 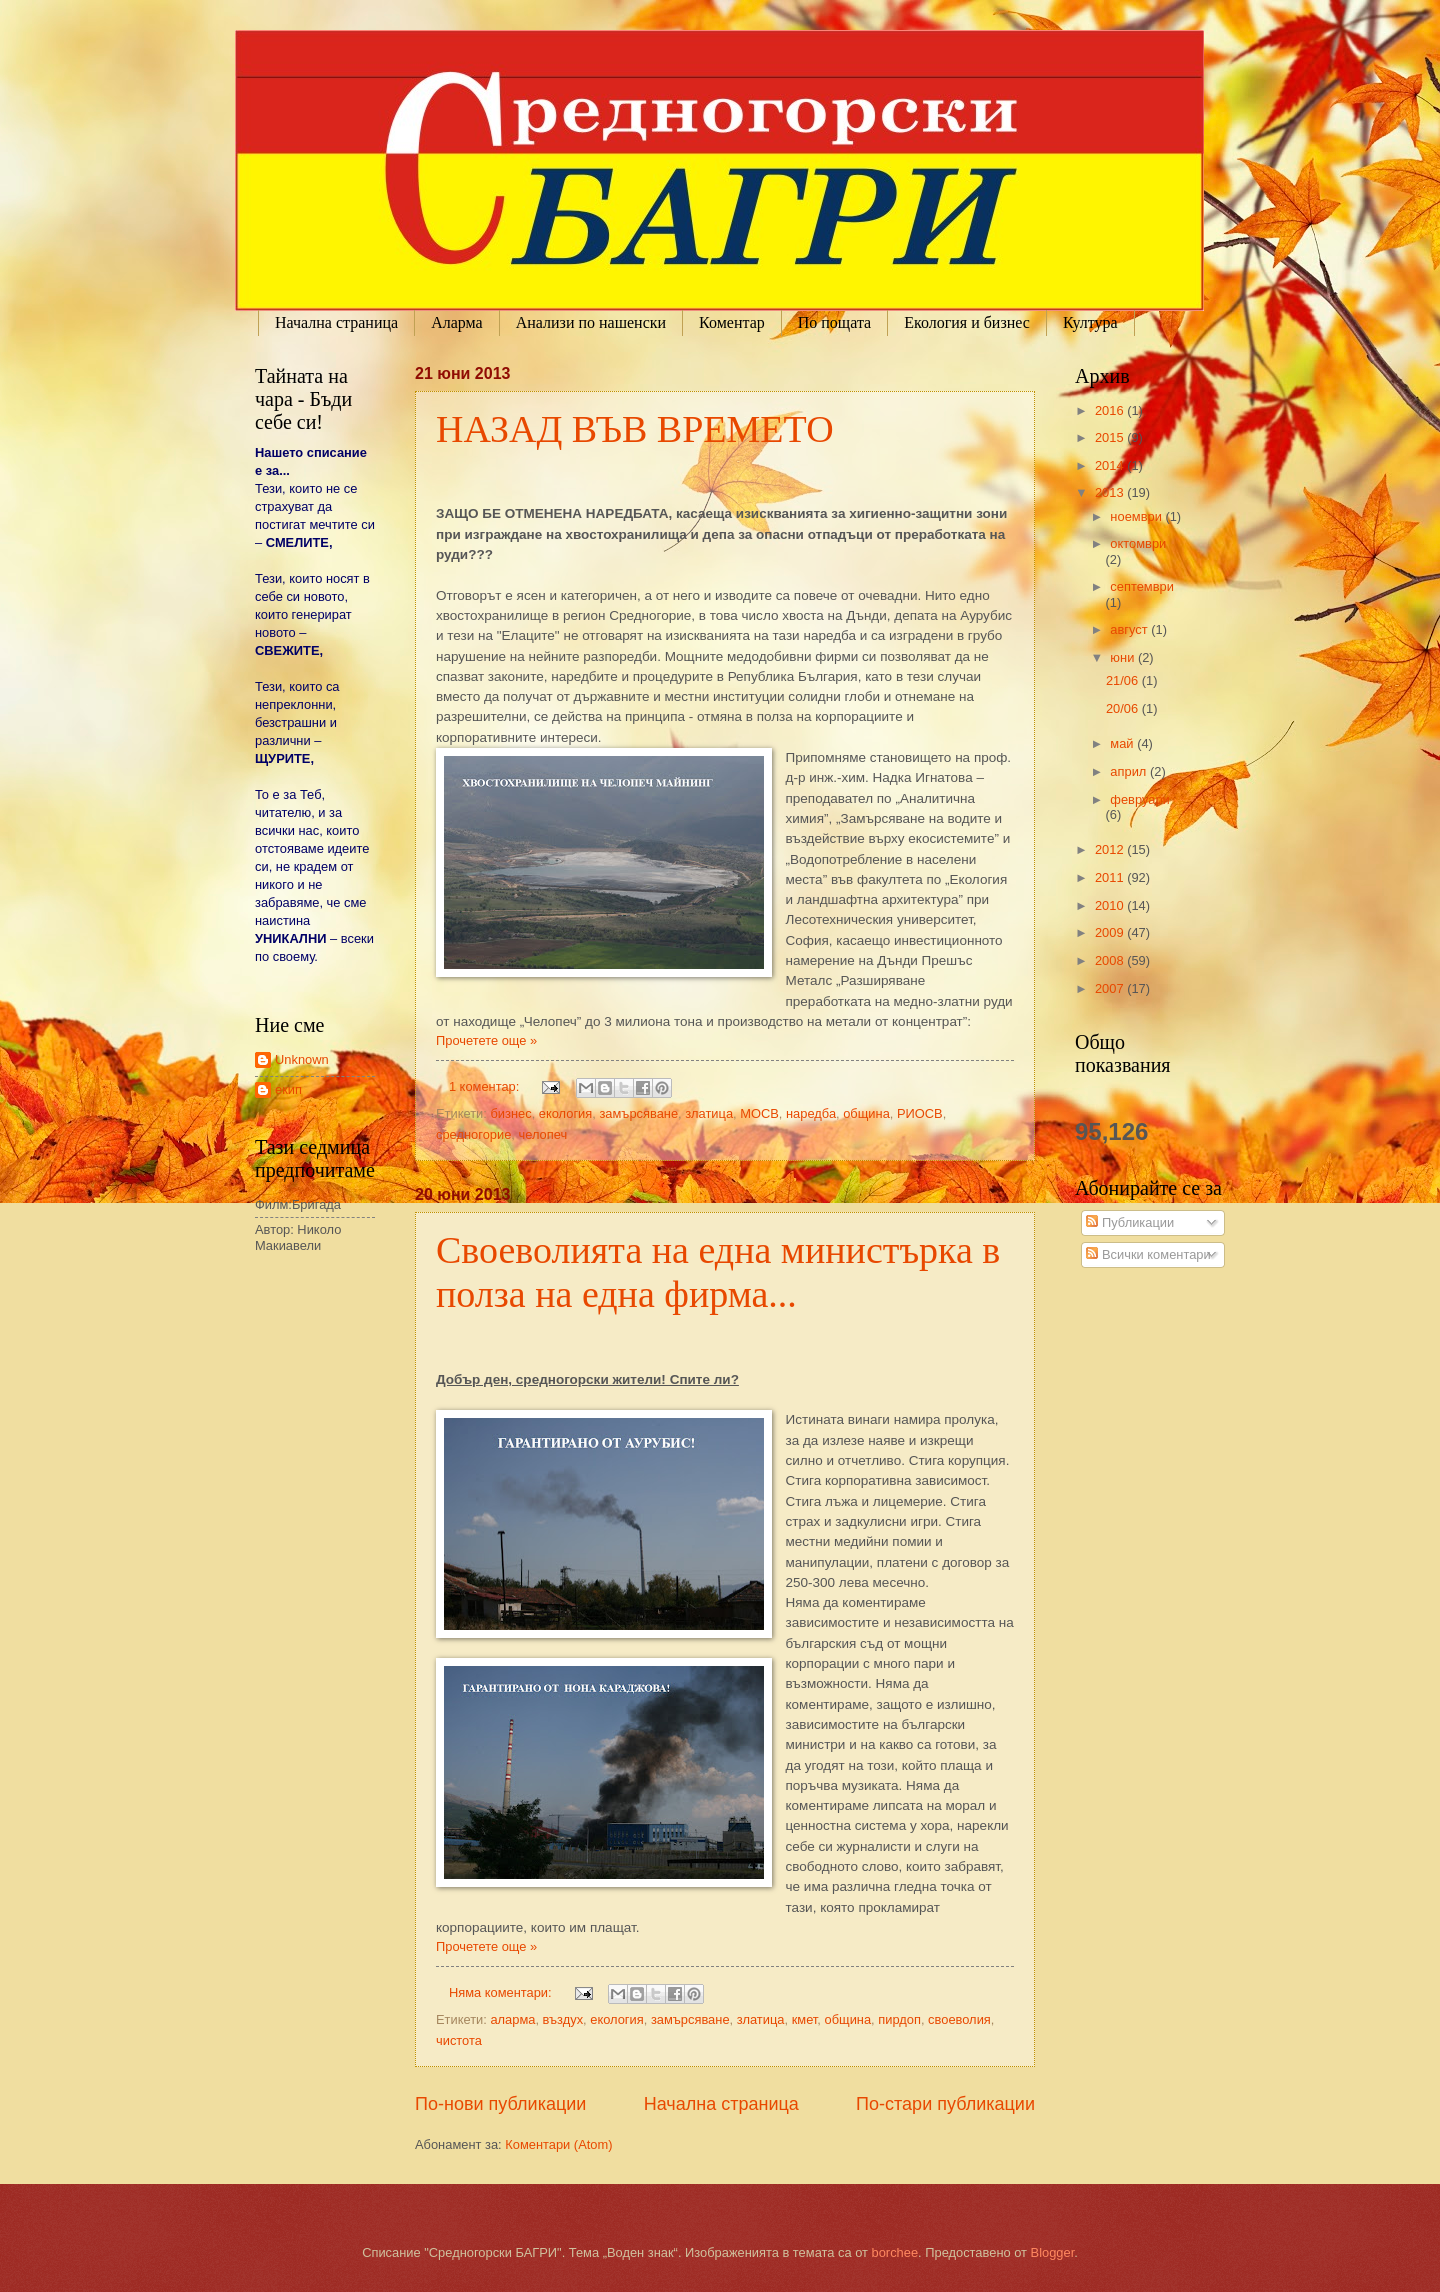 I want to click on 20/06, so click(x=1124, y=708).